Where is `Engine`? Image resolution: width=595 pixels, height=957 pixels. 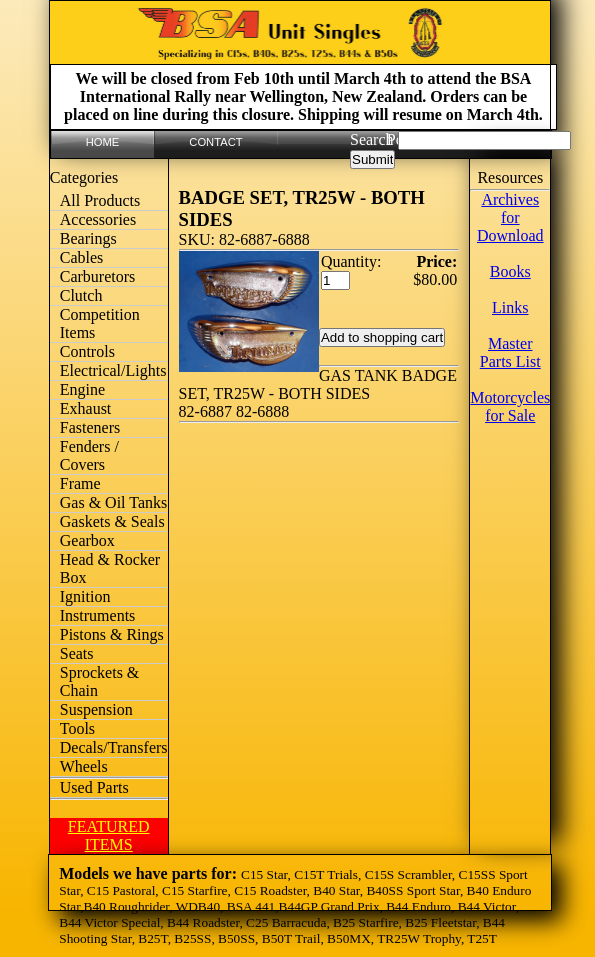
Engine is located at coordinates (82, 389).